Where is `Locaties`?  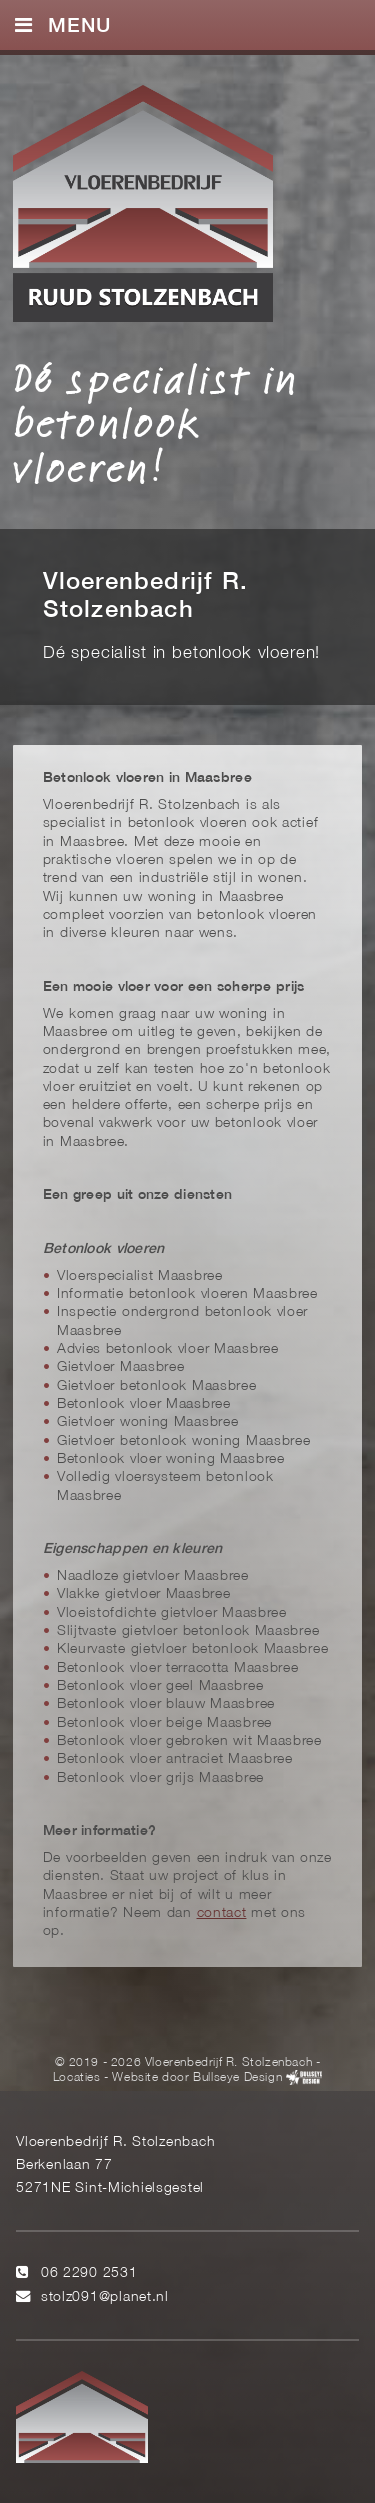
Locaties is located at coordinates (77, 2078).